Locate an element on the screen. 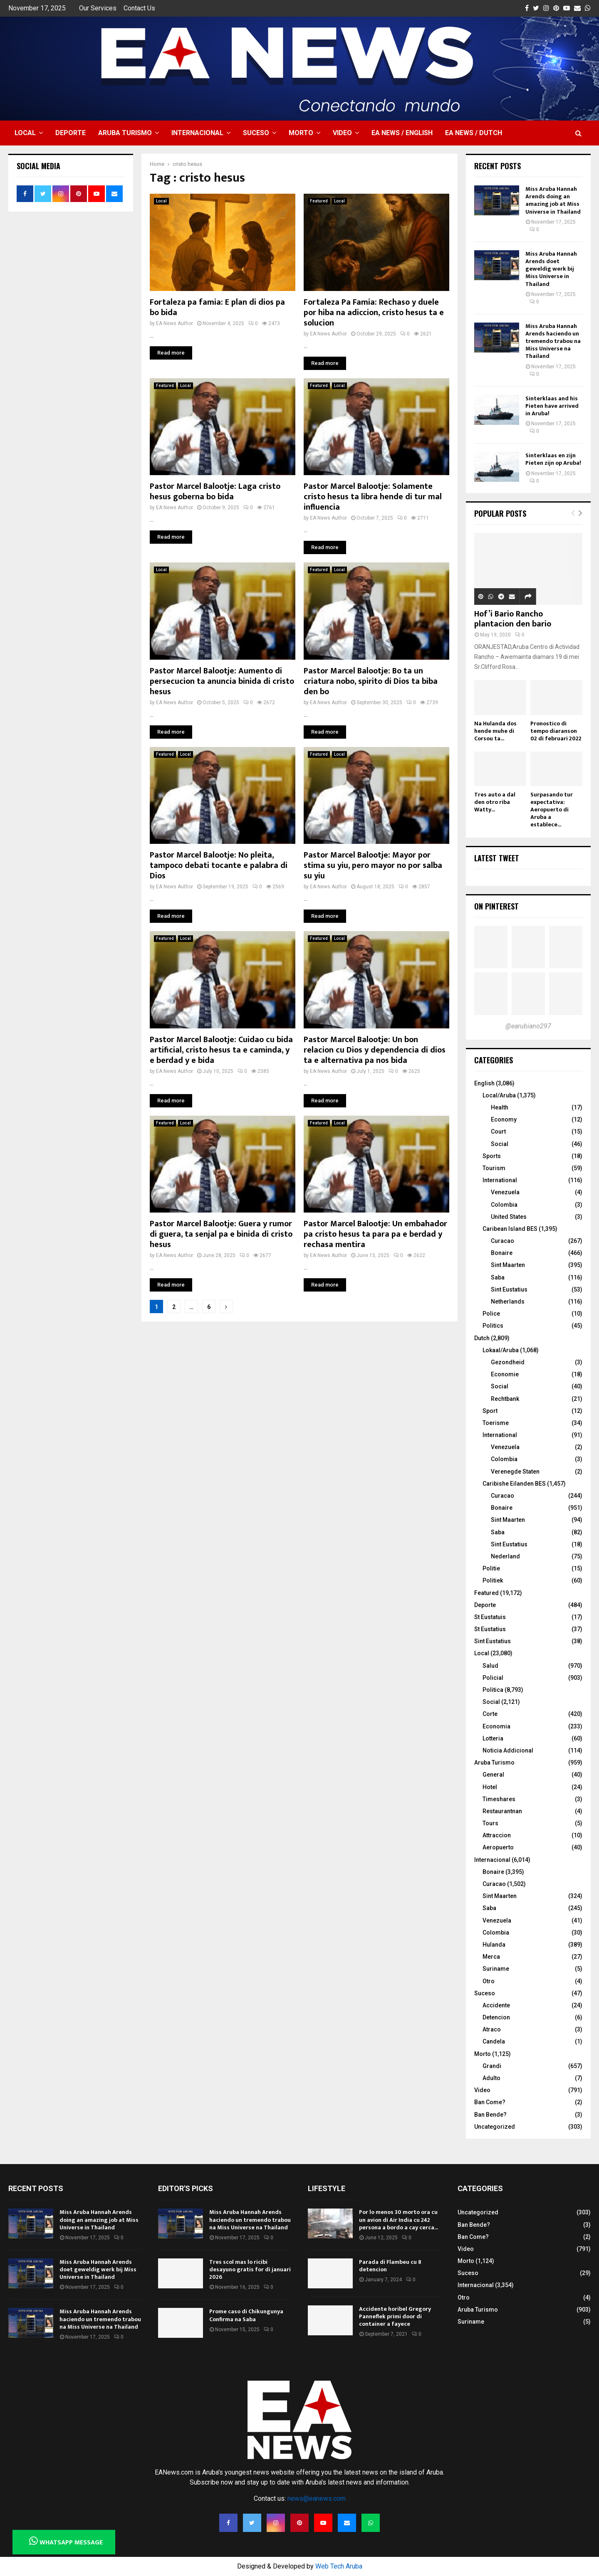 The width and height of the screenshot is (599, 2576). Toerisme is located at coordinates (496, 1423).